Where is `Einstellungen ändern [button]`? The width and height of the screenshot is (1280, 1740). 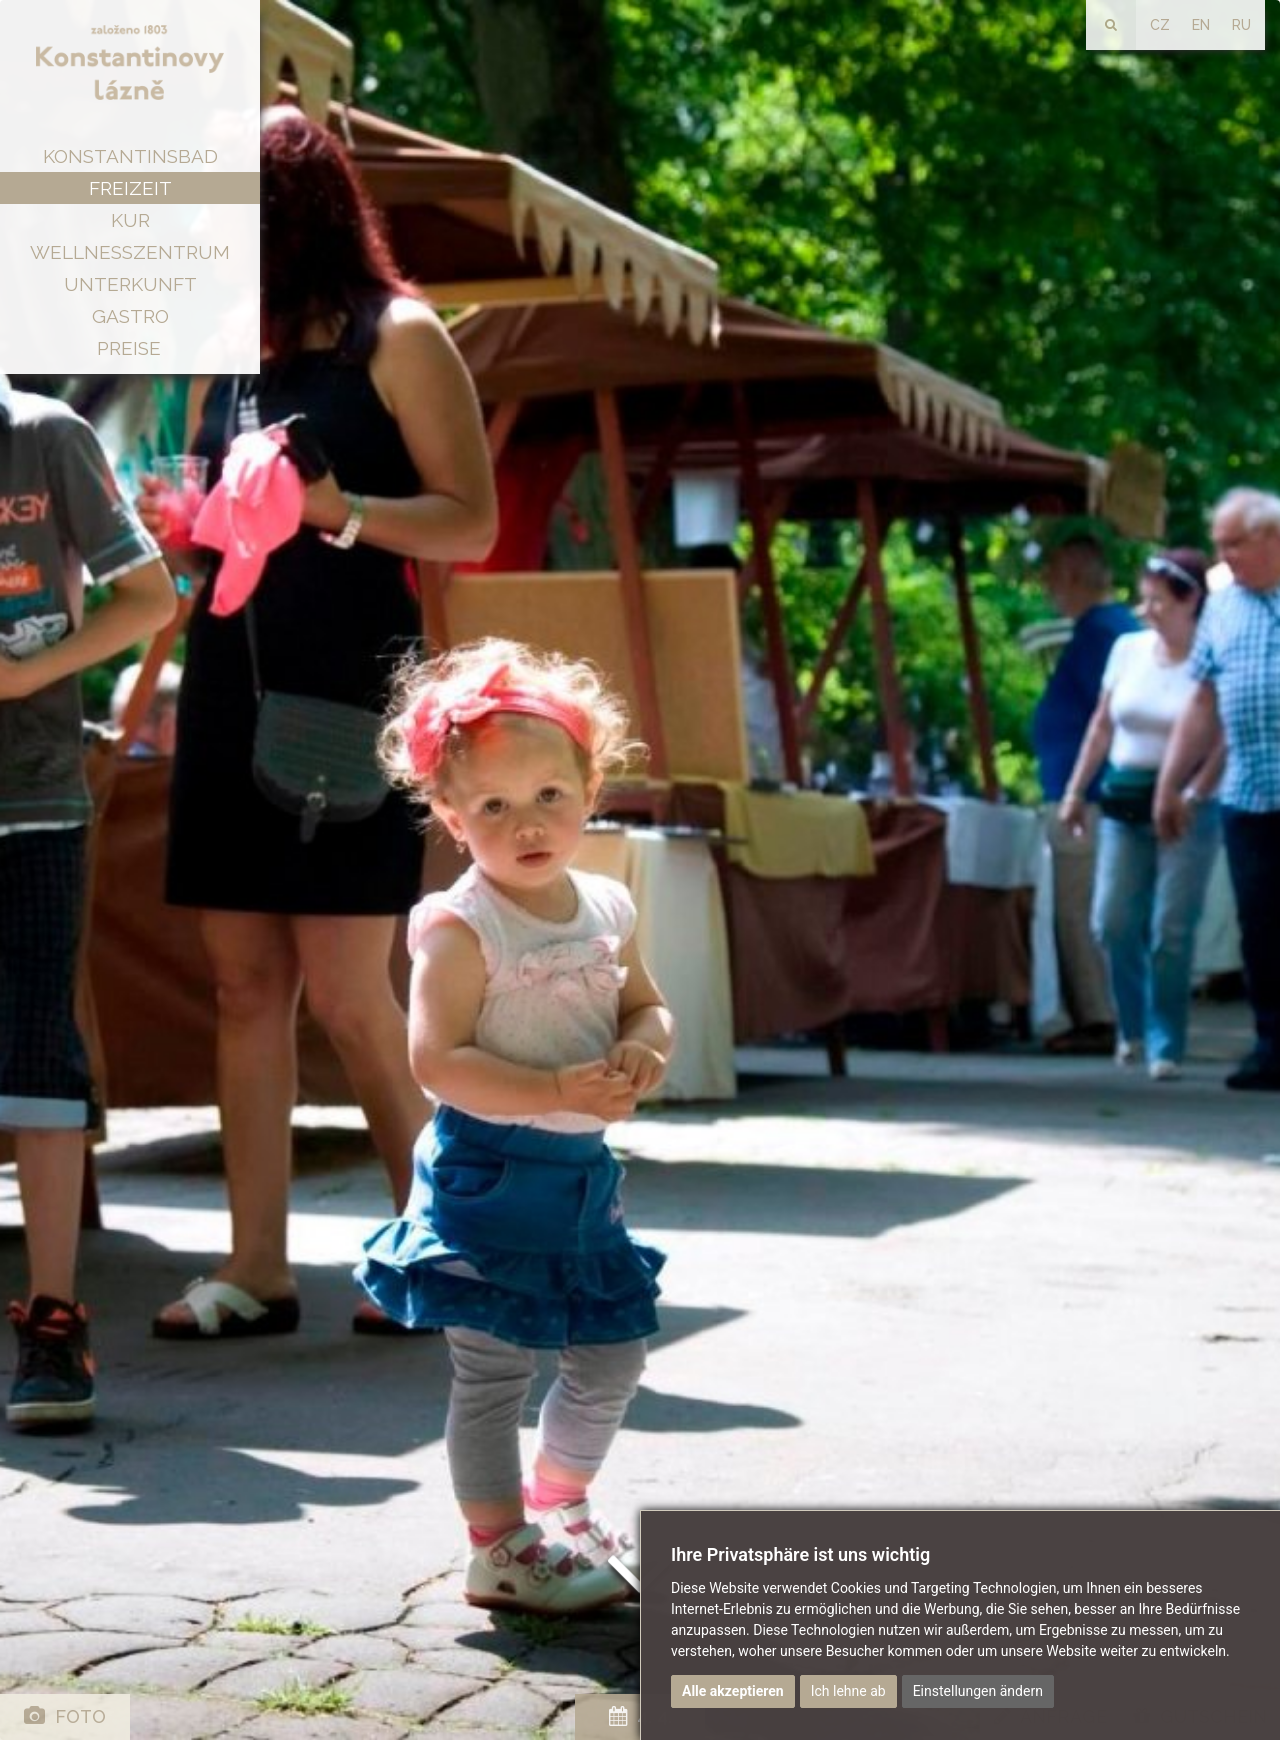
Einstellungen ändern [button] is located at coordinates (978, 1691).